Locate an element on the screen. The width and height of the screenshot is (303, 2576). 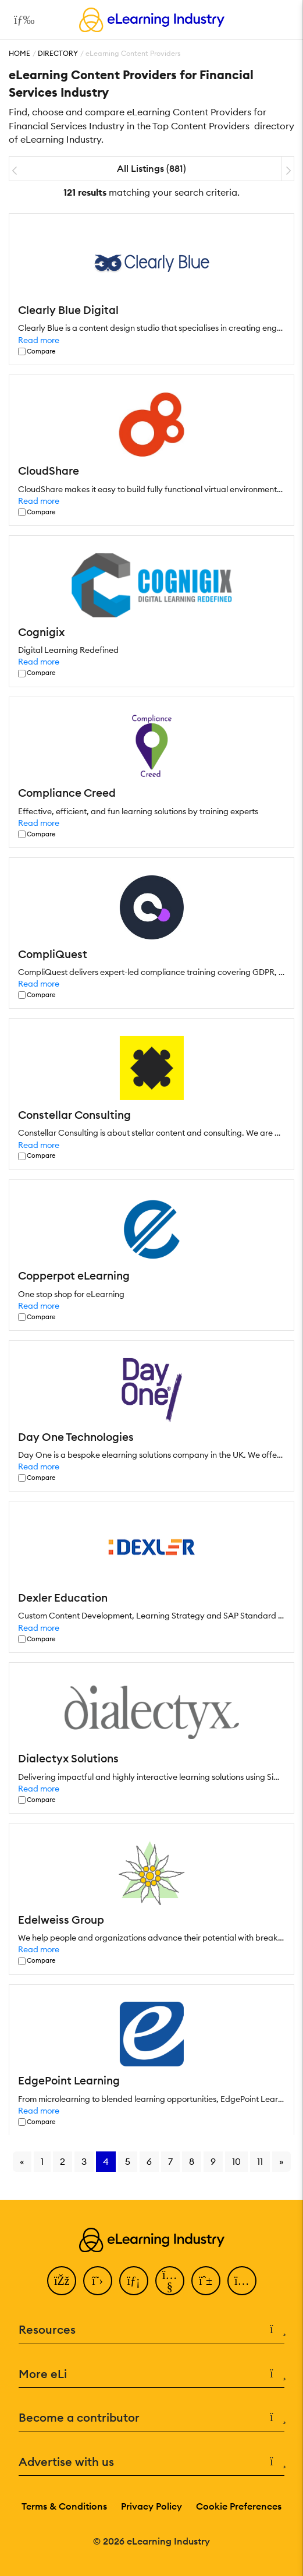
1 [Go to page 1] is located at coordinates (42, 2161).